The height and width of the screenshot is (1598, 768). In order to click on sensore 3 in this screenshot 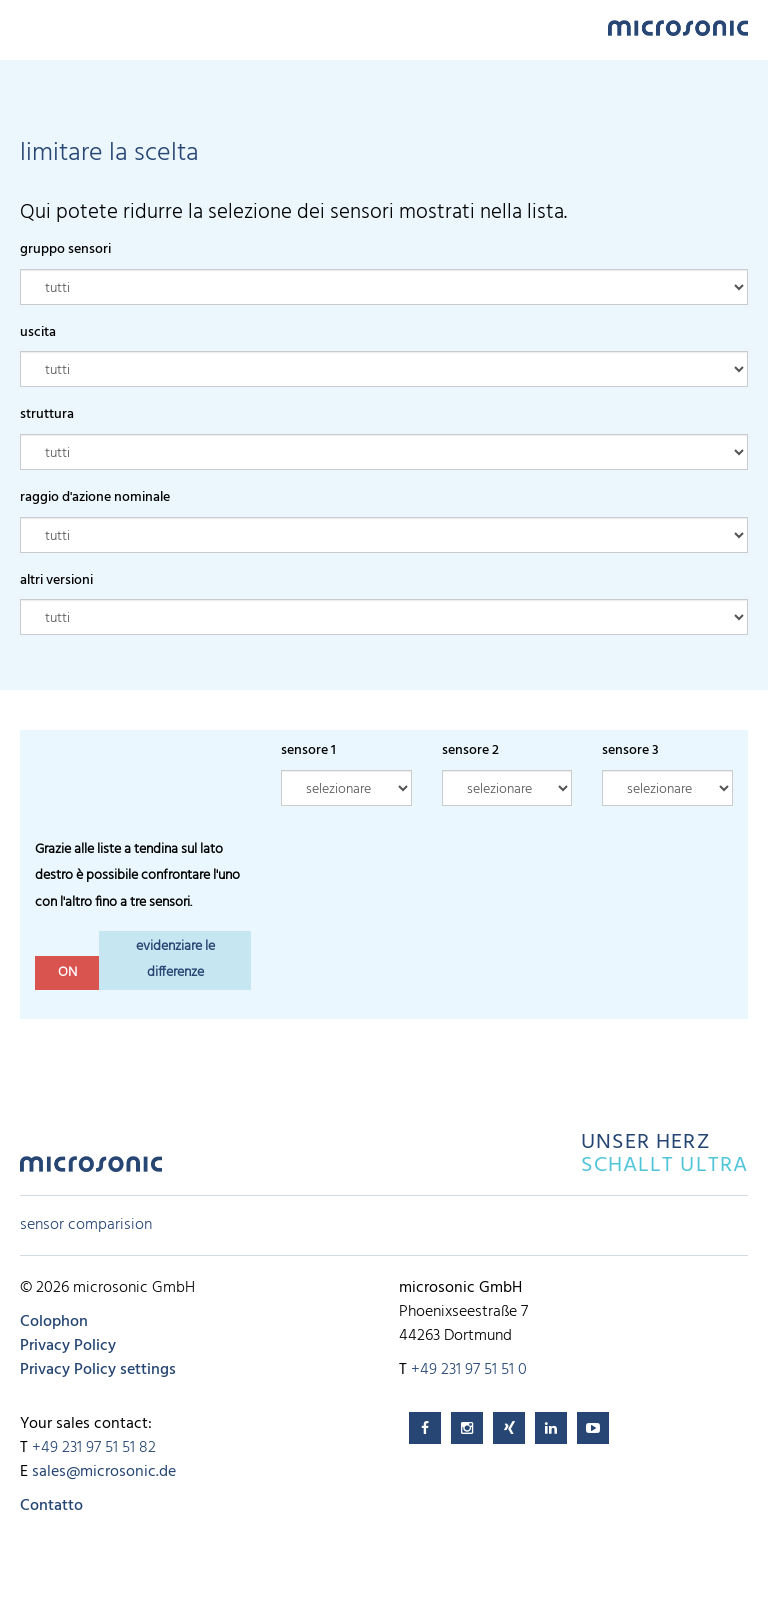, I will do `click(630, 750)`.